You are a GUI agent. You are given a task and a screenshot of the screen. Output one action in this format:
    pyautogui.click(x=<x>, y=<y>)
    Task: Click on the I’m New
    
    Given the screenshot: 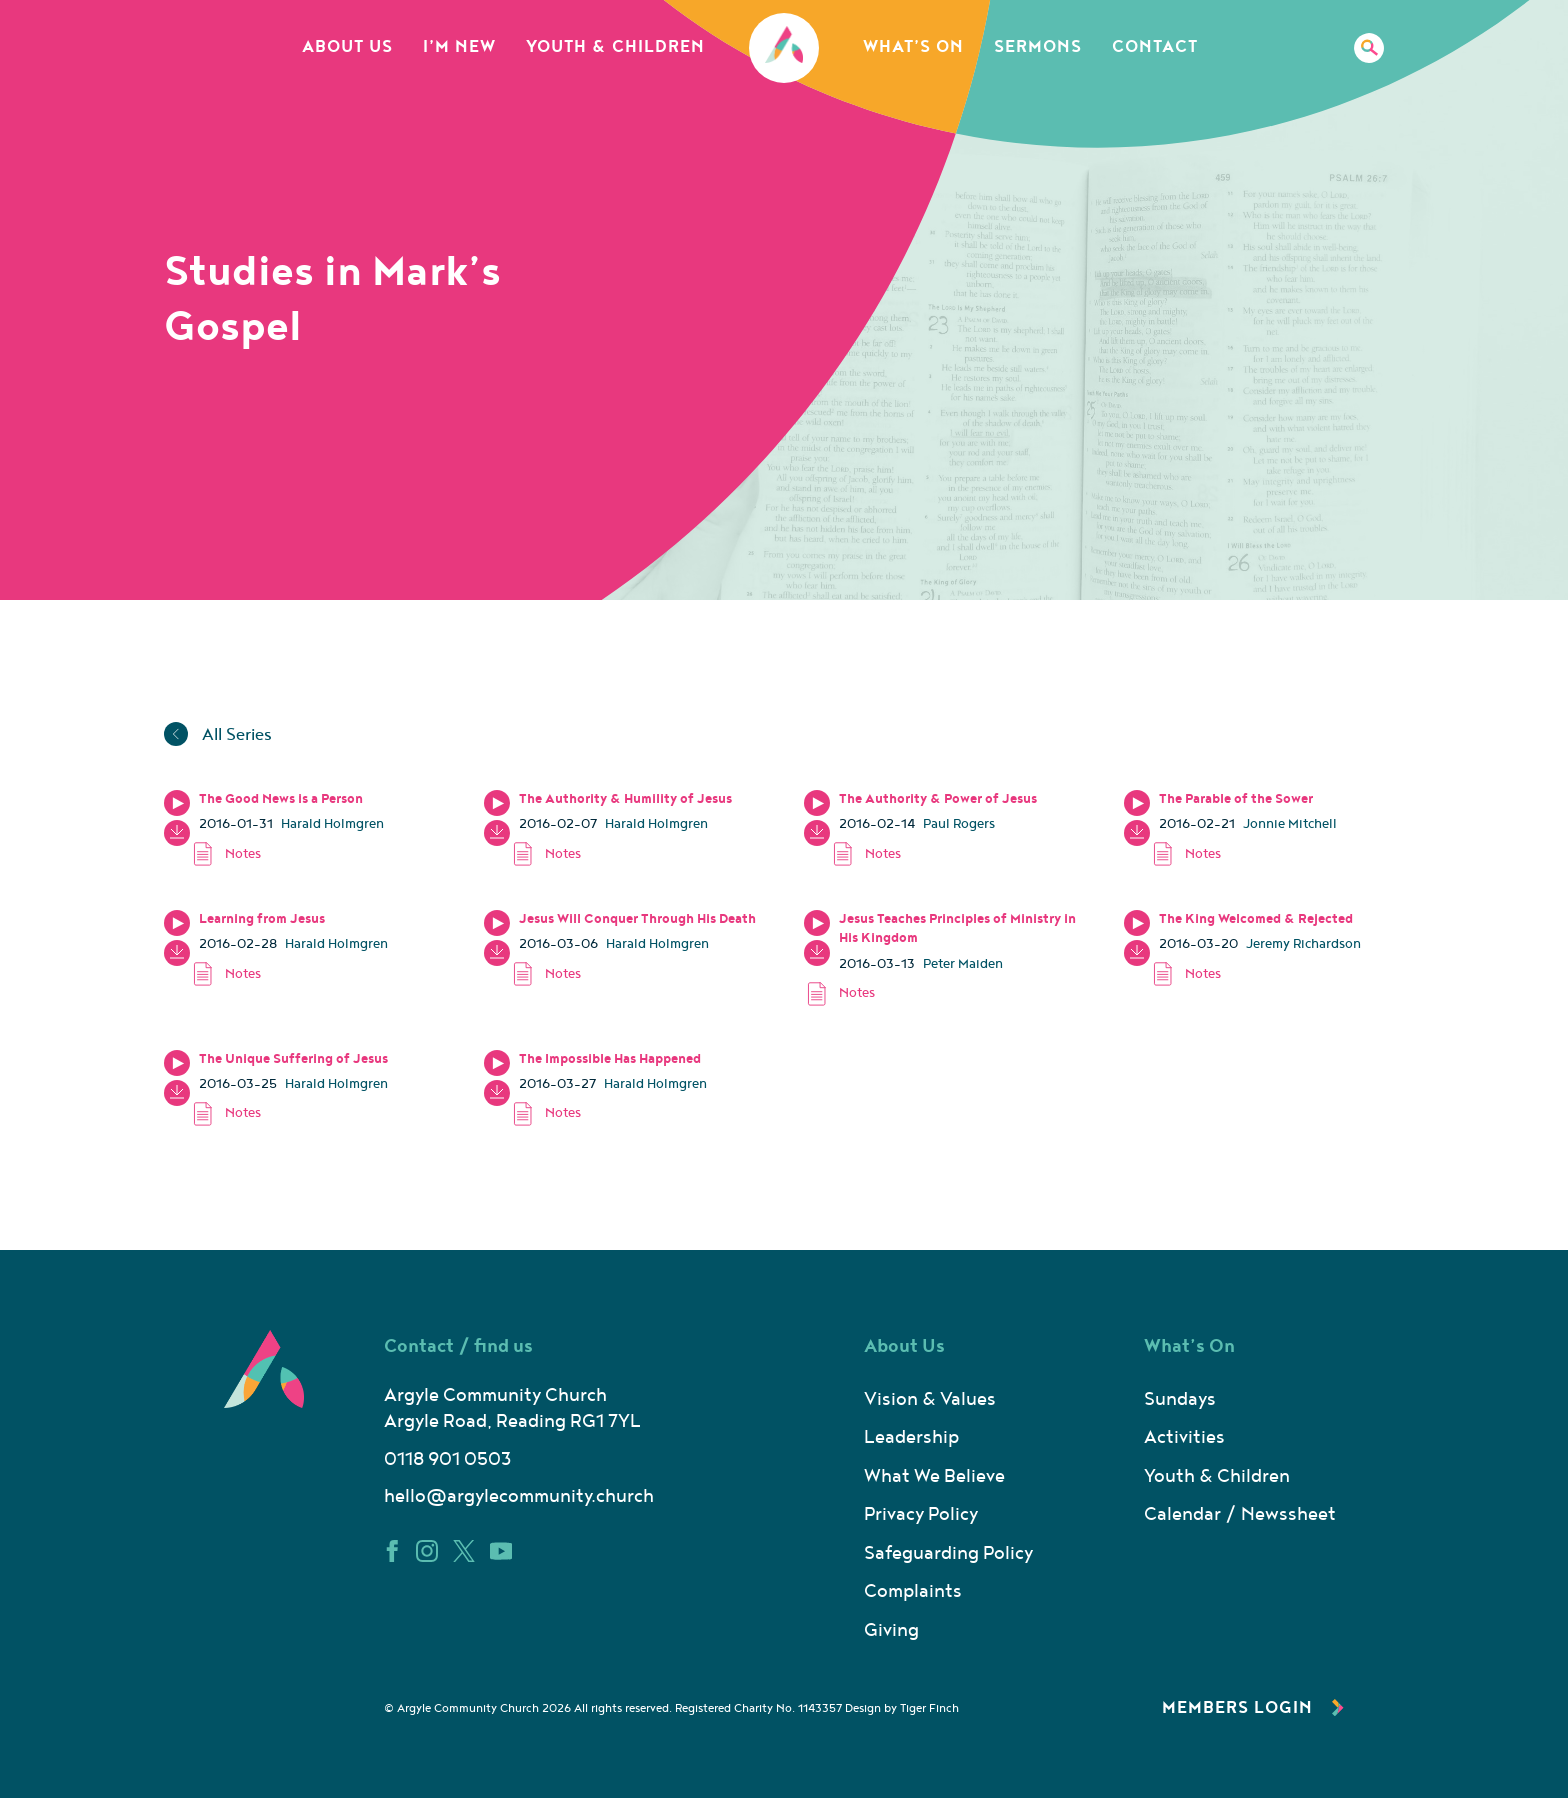 What is the action you would take?
    pyautogui.click(x=459, y=47)
    